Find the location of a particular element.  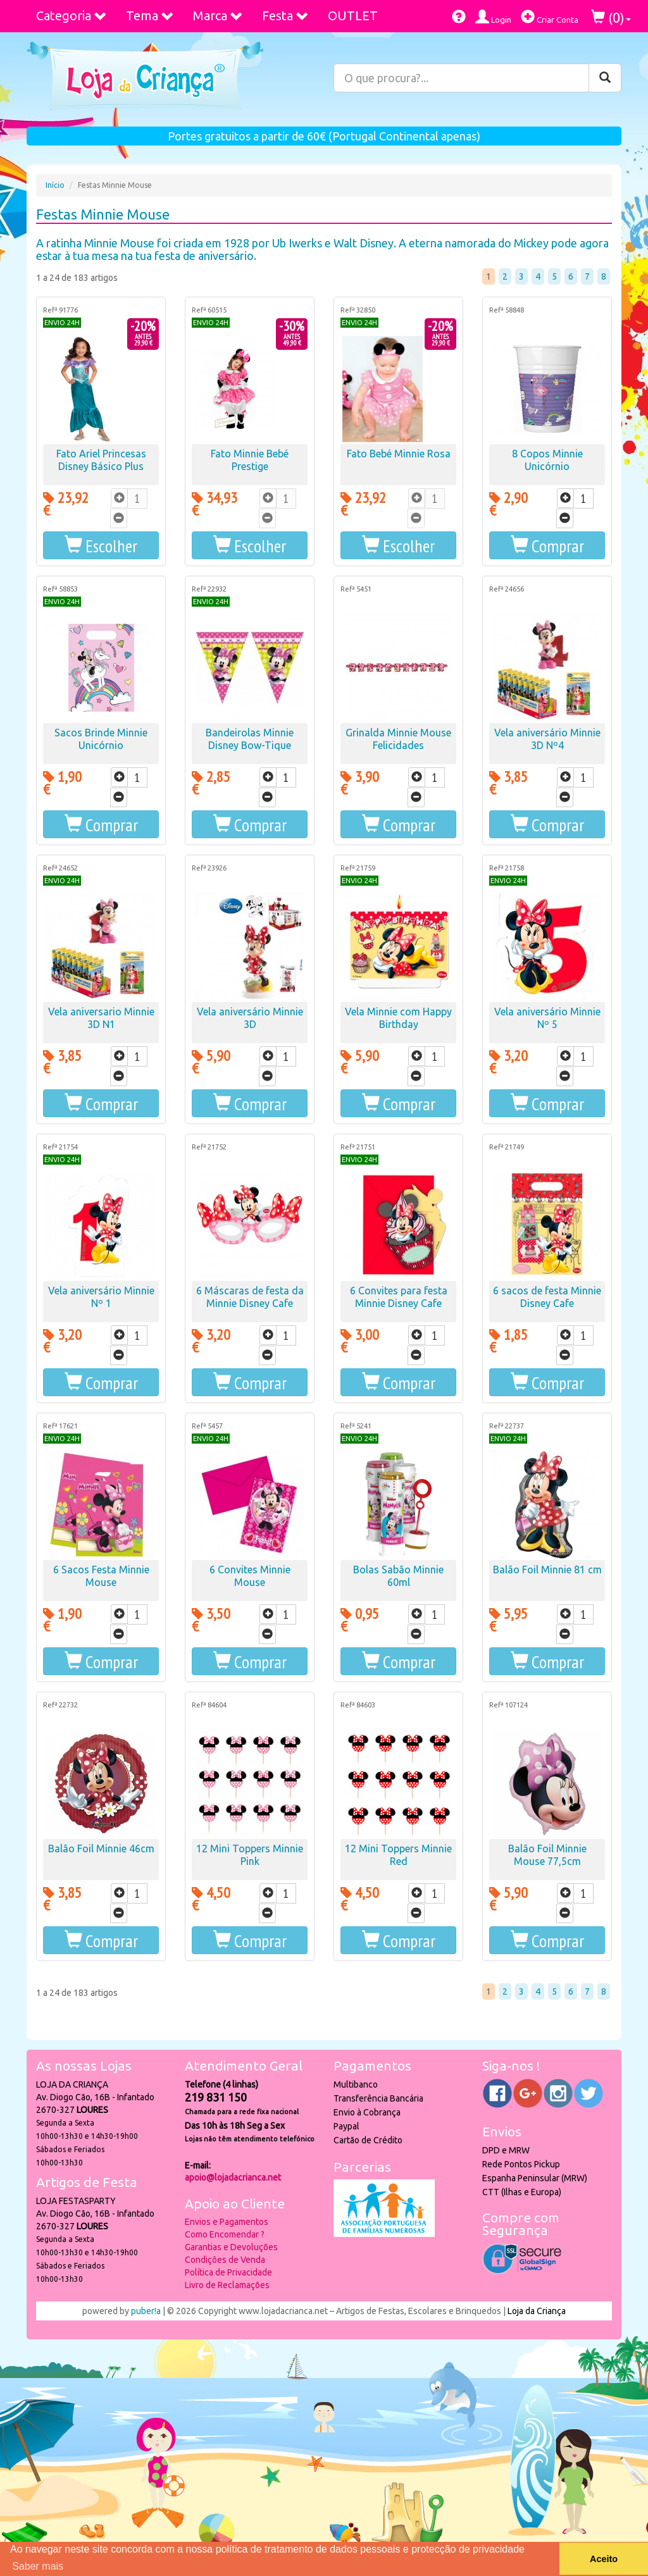

Loja da Criança is located at coordinates (537, 2311).